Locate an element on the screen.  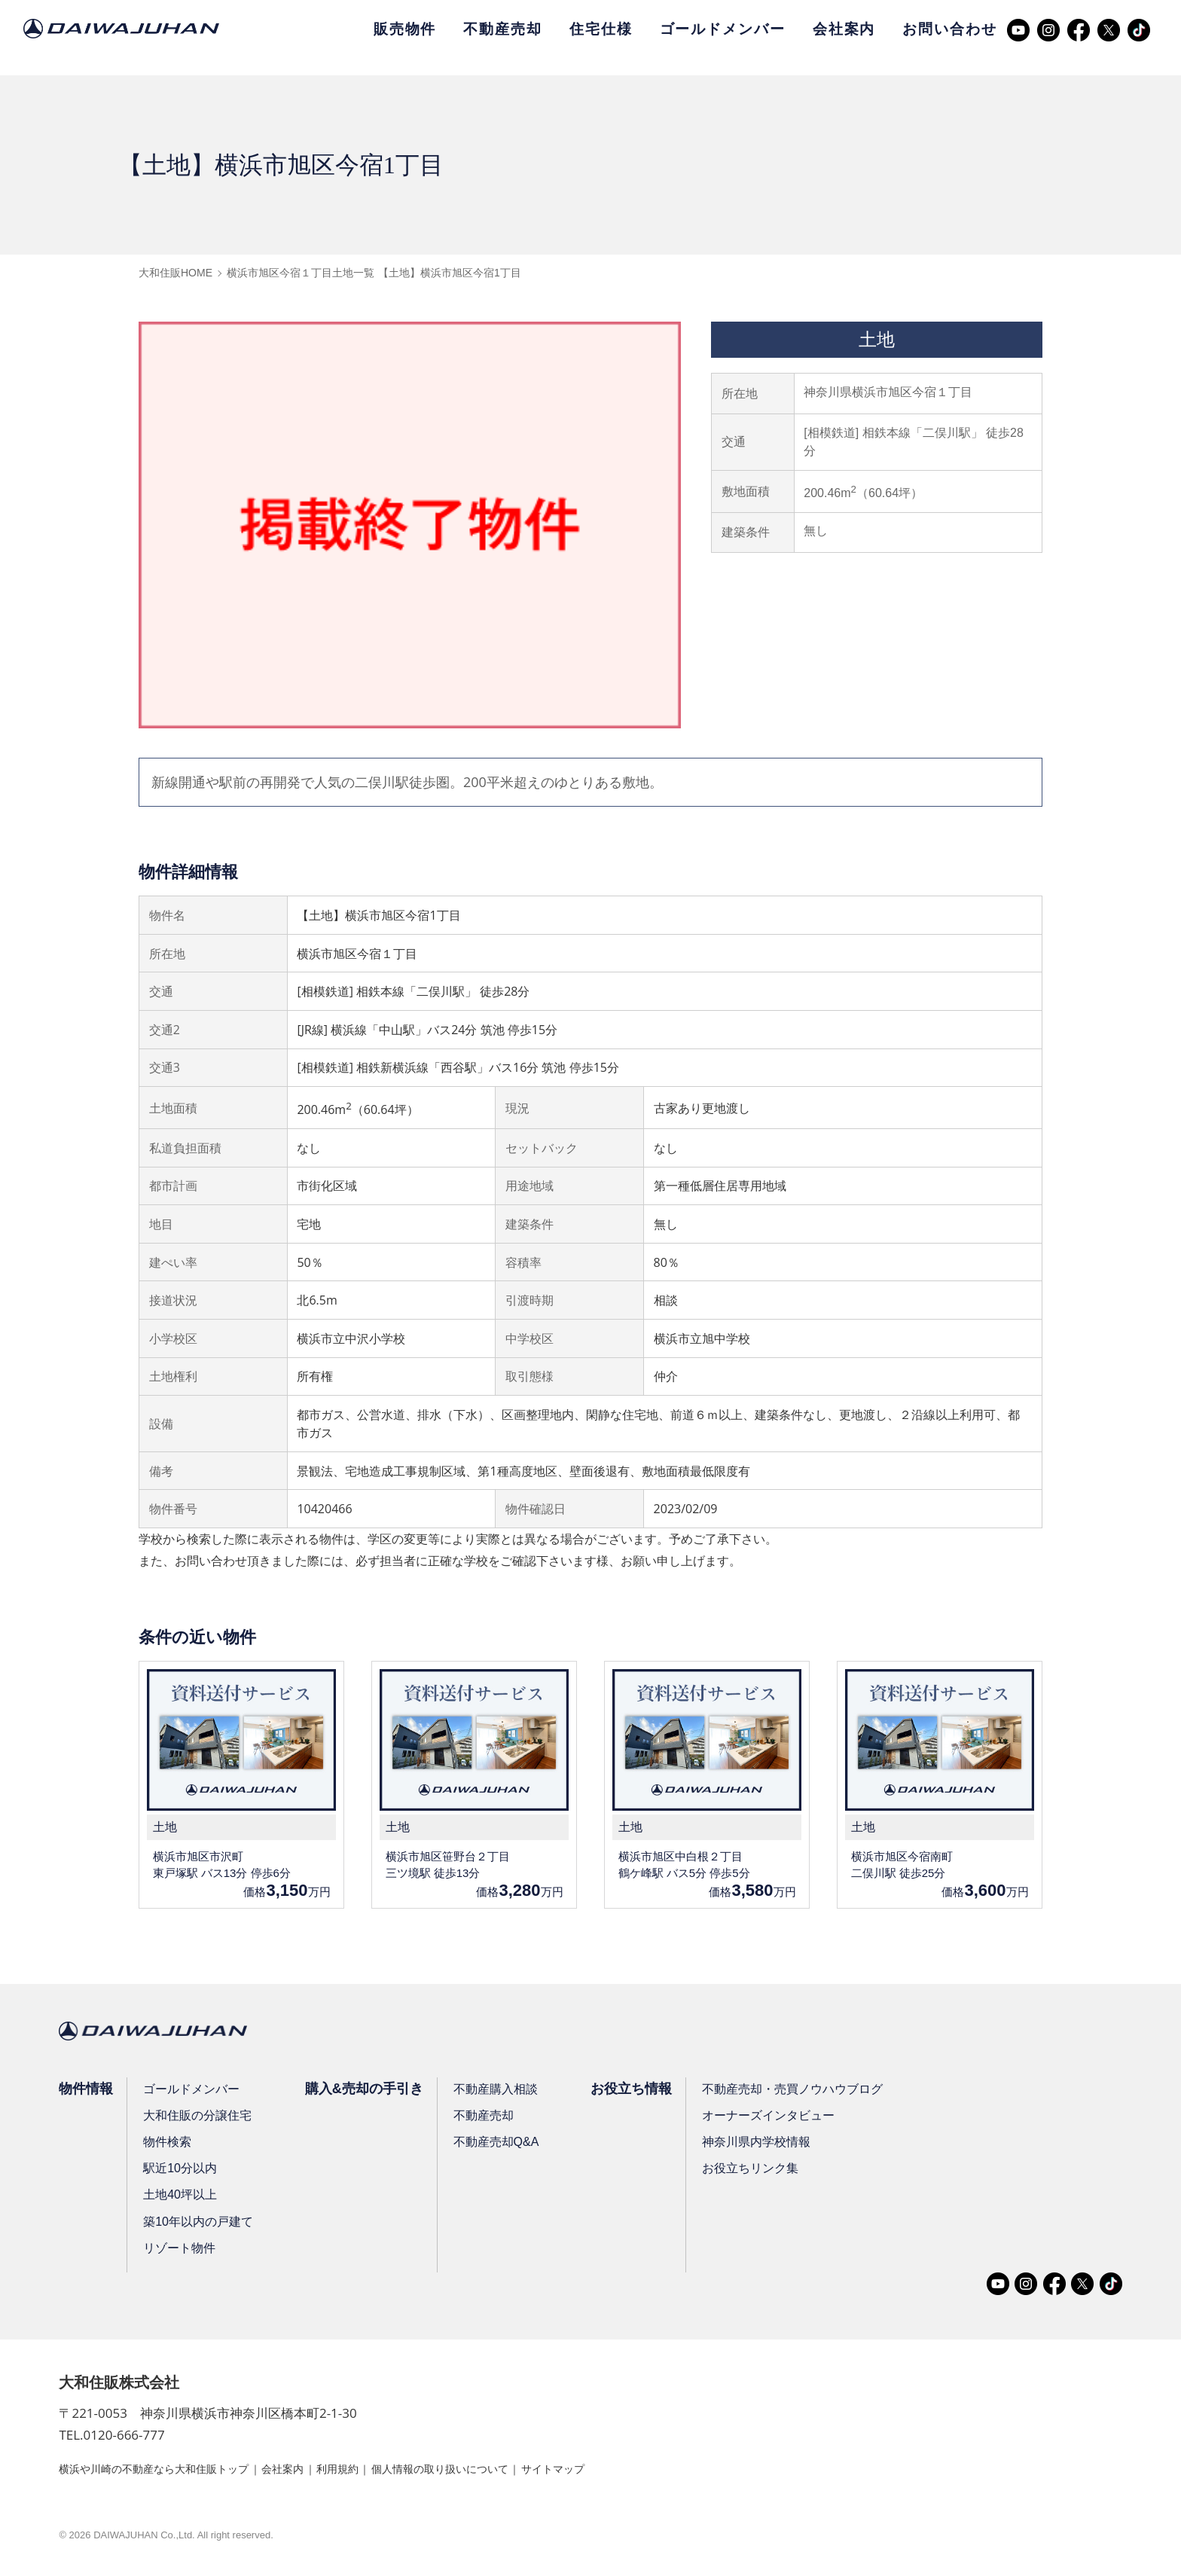
築10年以内の戸建て is located at coordinates (200, 2223).